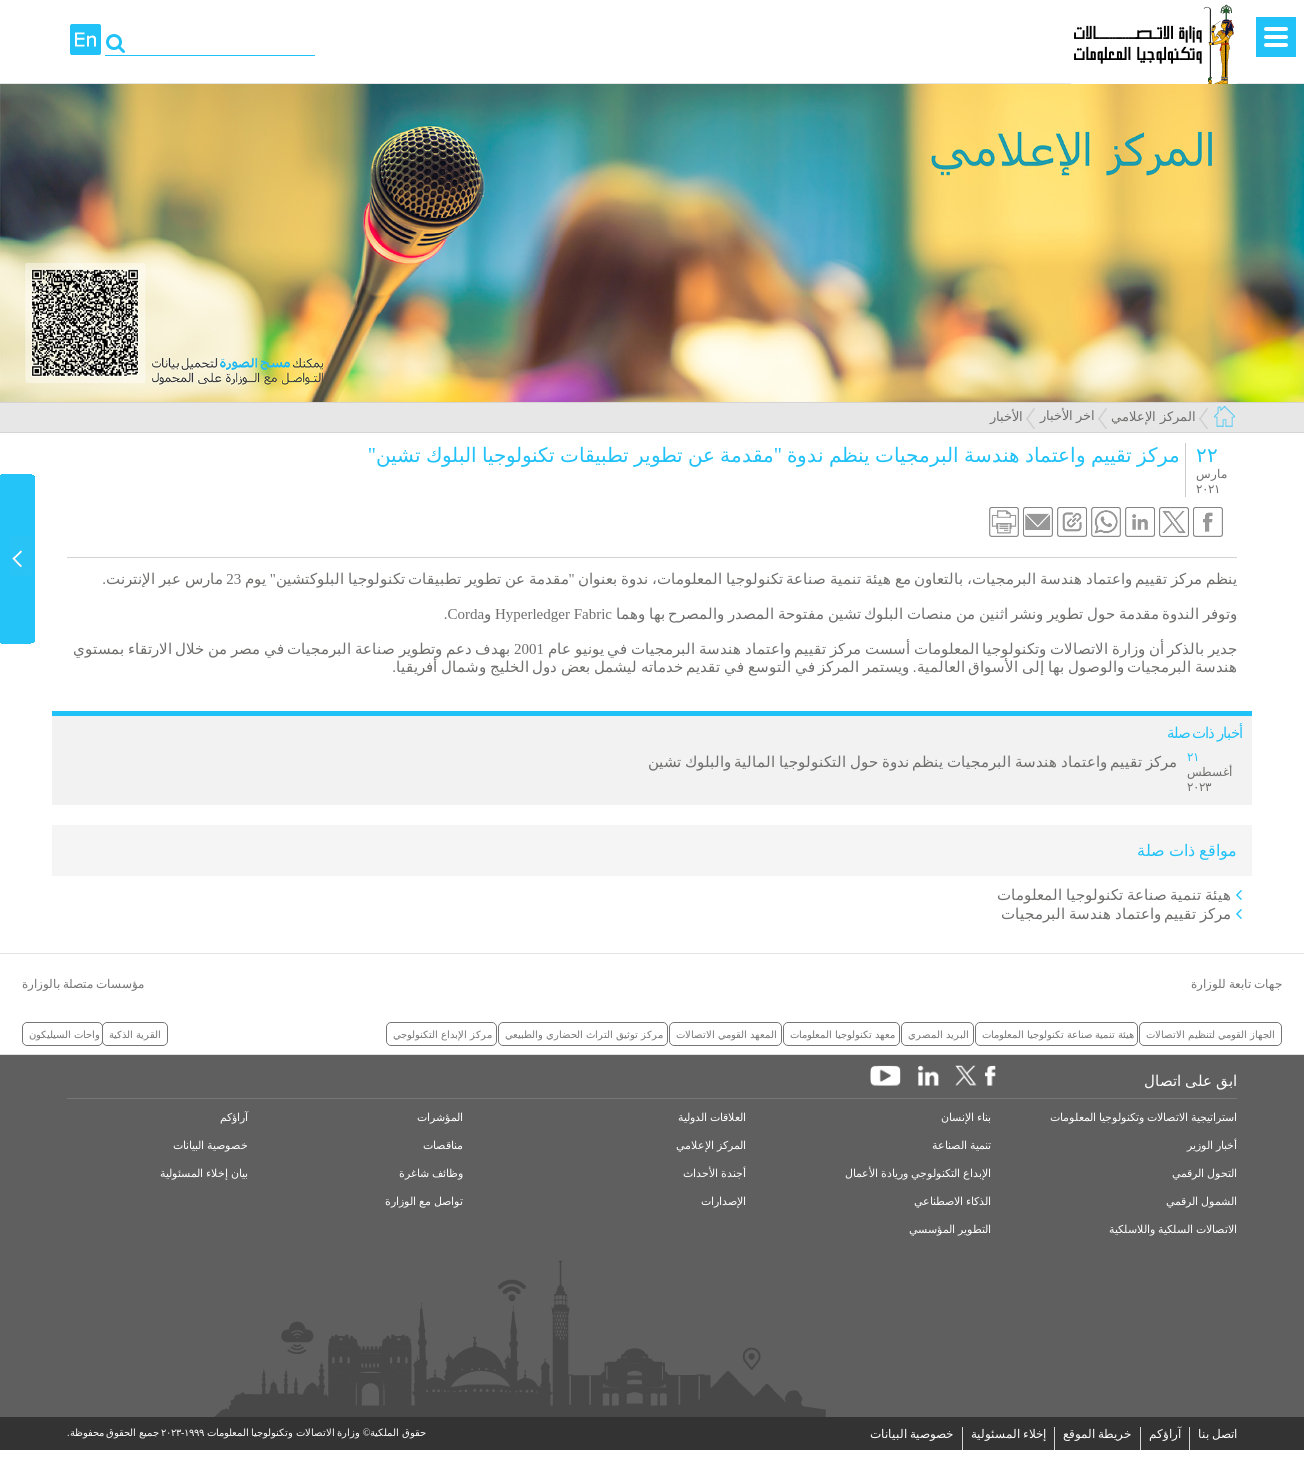 This screenshot has height=1481, width=1304. Describe the element at coordinates (1210, 1034) in the screenshot. I see `الجهاز القومي لتنظيم الاتصالات` at that location.